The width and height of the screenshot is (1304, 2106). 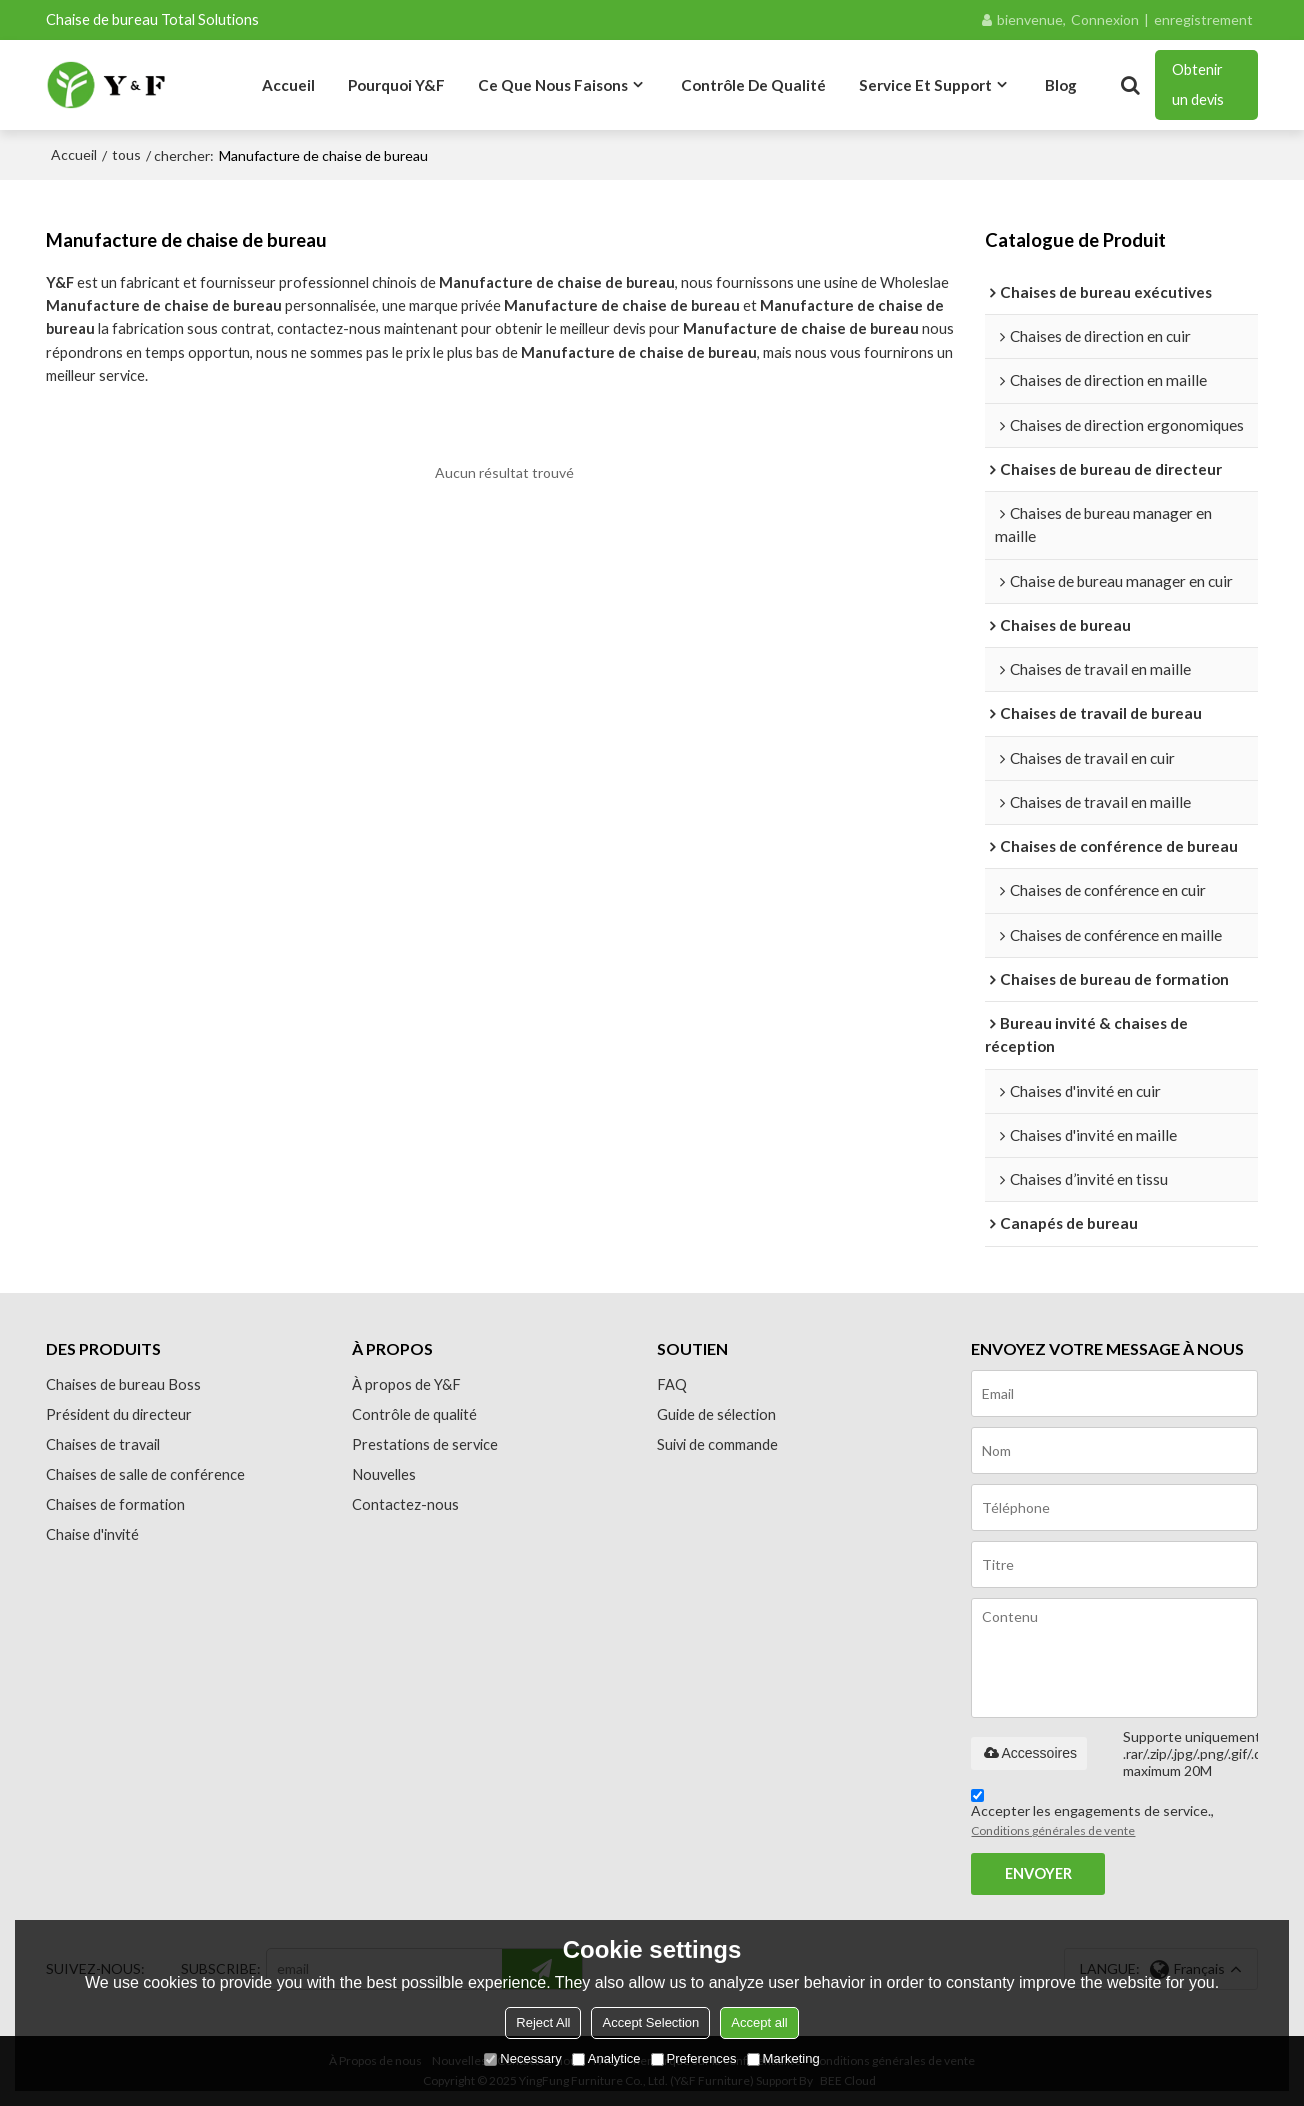 What do you see at coordinates (126, 154) in the screenshot?
I see `tous` at bounding box center [126, 154].